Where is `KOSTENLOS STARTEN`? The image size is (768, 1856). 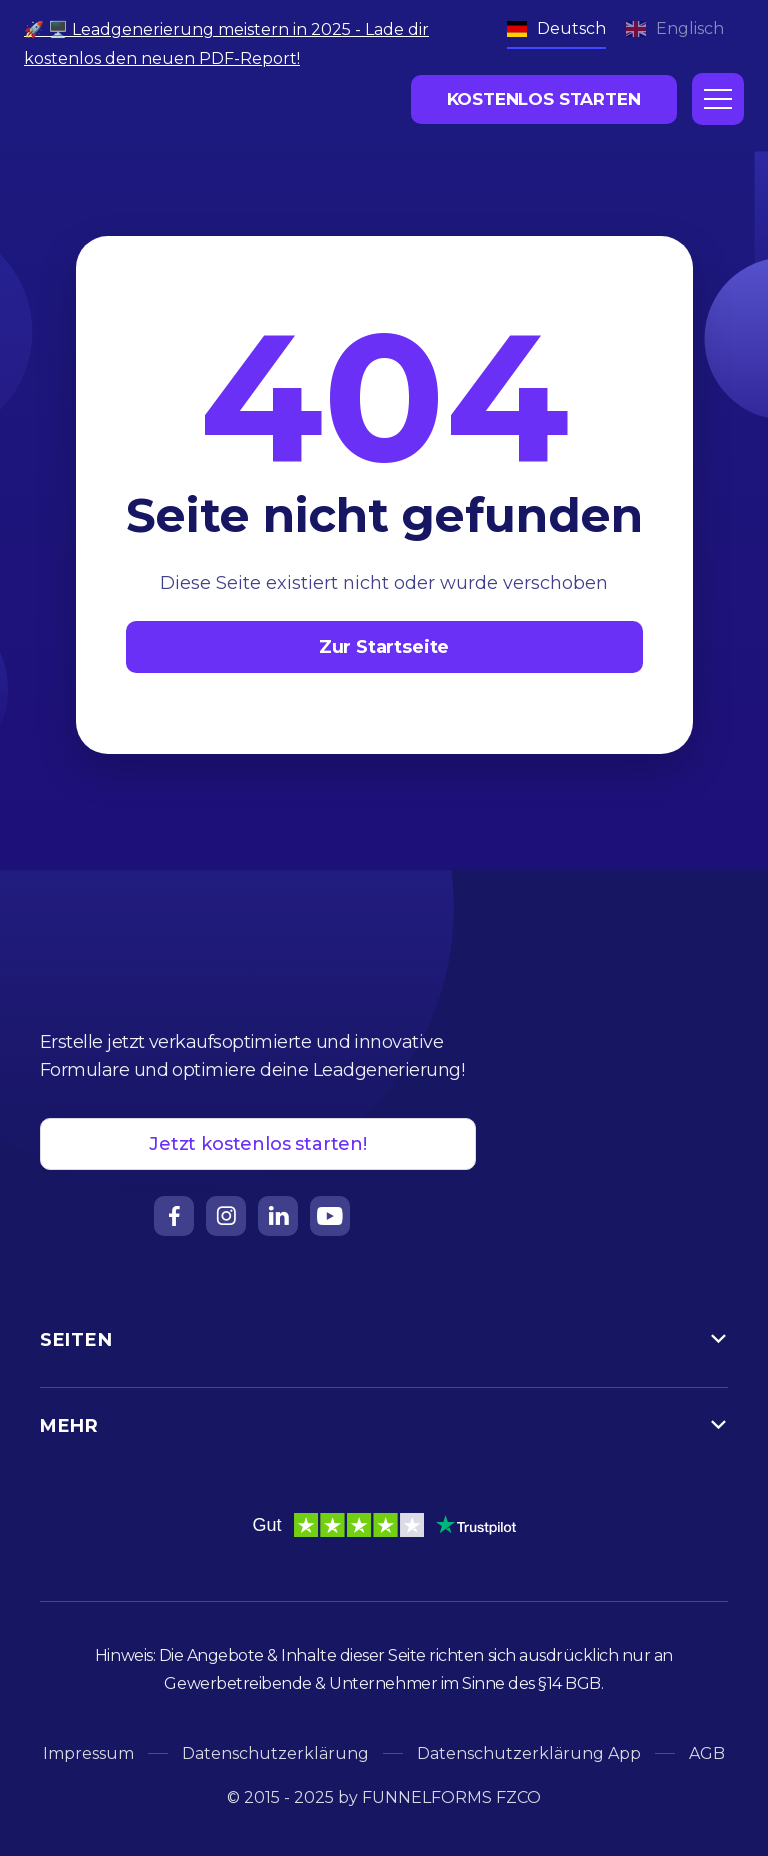
KOSTENLOS STARTEN is located at coordinates (544, 99).